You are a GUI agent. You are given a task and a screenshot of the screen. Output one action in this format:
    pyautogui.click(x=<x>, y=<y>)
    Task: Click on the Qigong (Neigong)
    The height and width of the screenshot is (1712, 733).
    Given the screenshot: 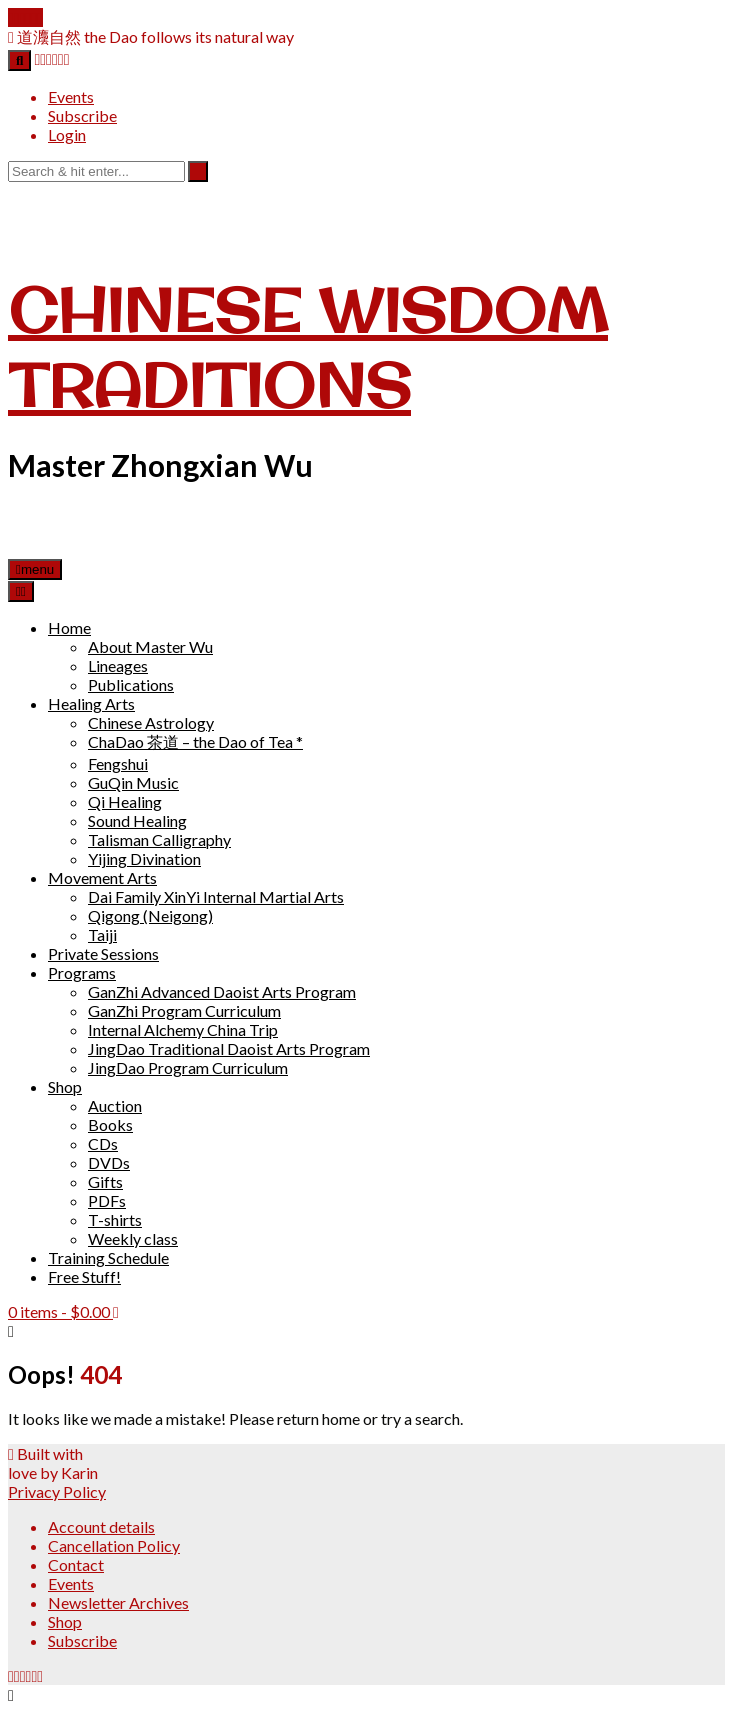 What is the action you would take?
    pyautogui.click(x=150, y=915)
    